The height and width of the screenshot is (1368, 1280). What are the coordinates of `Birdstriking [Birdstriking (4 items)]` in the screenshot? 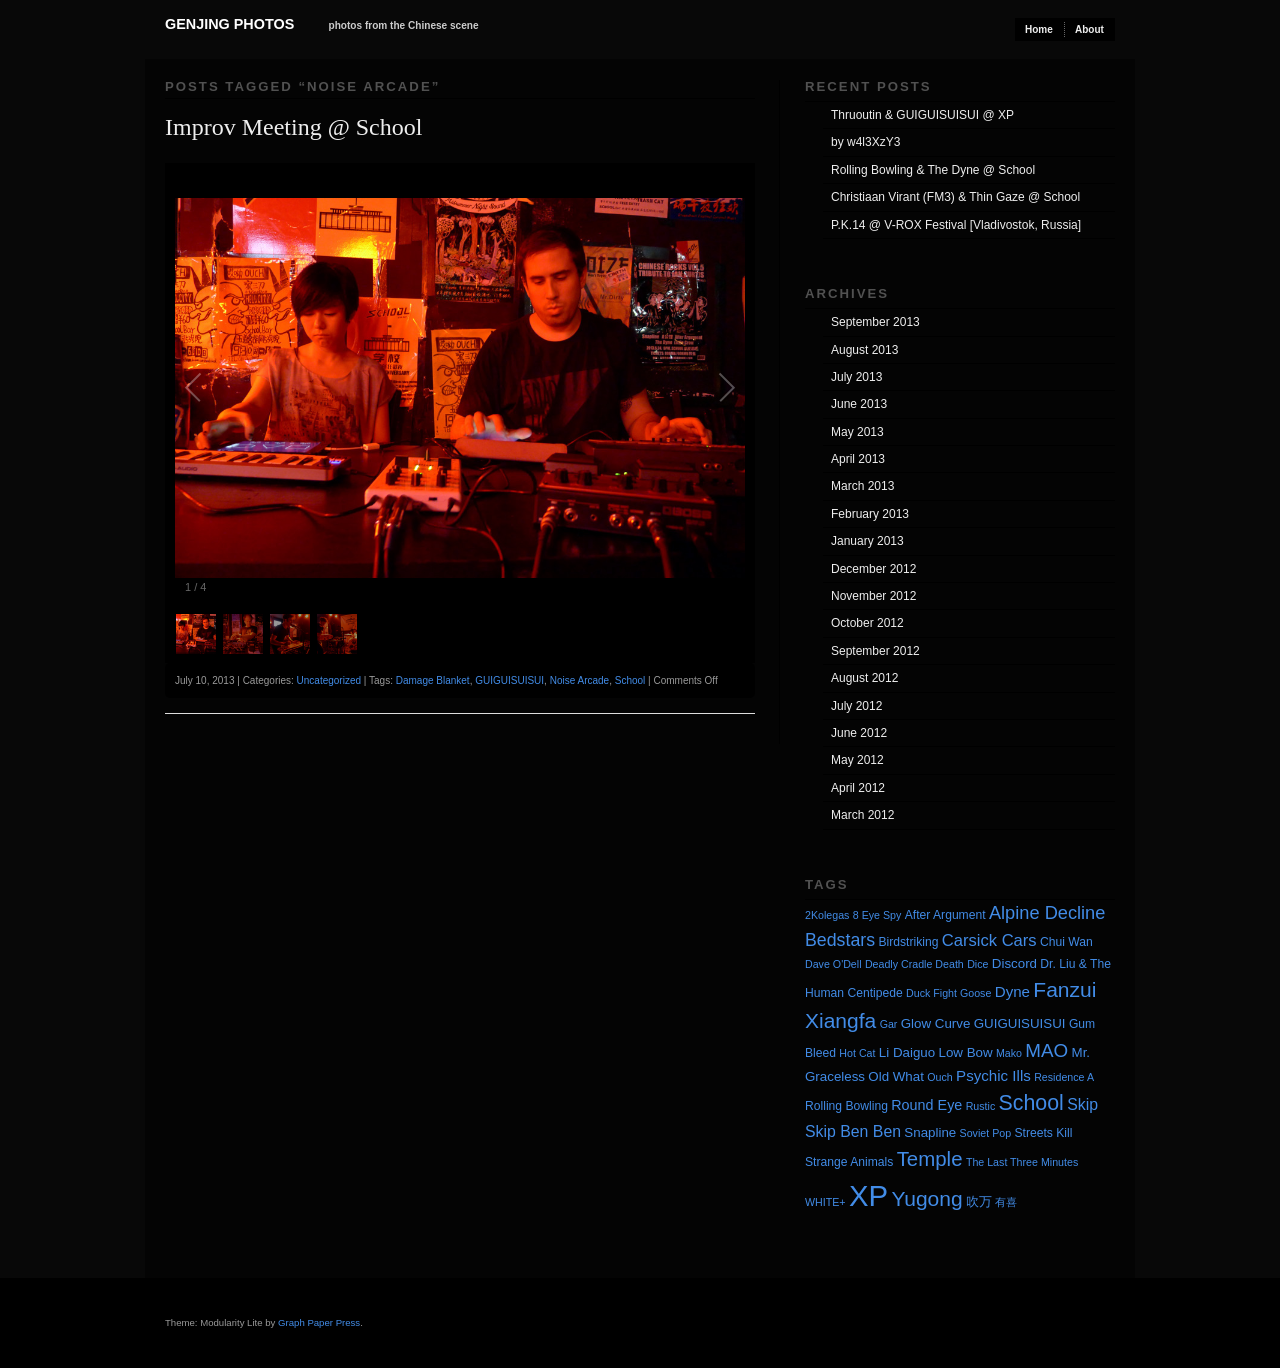 It's located at (908, 942).